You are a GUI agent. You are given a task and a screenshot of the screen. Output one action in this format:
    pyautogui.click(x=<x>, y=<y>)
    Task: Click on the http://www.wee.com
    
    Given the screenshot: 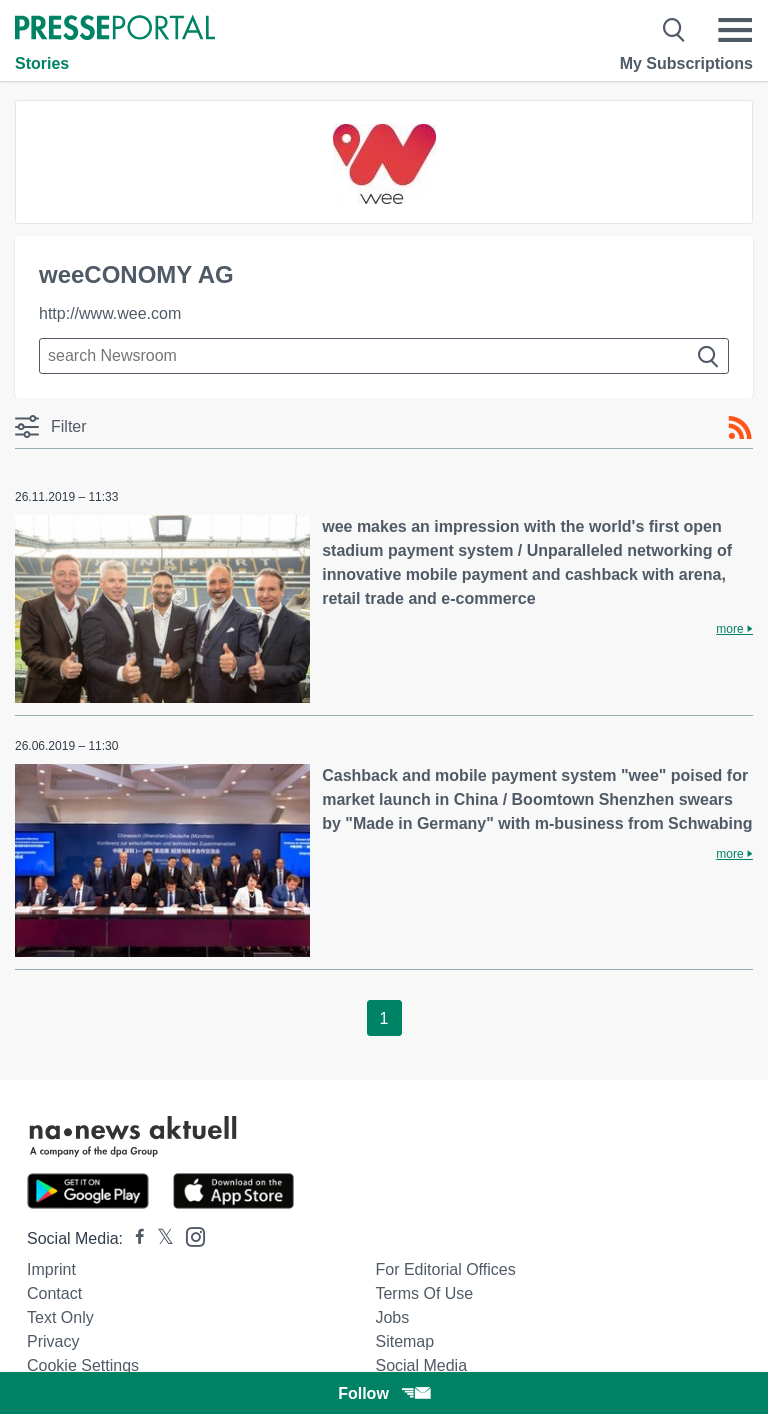 What is the action you would take?
    pyautogui.click(x=110, y=313)
    